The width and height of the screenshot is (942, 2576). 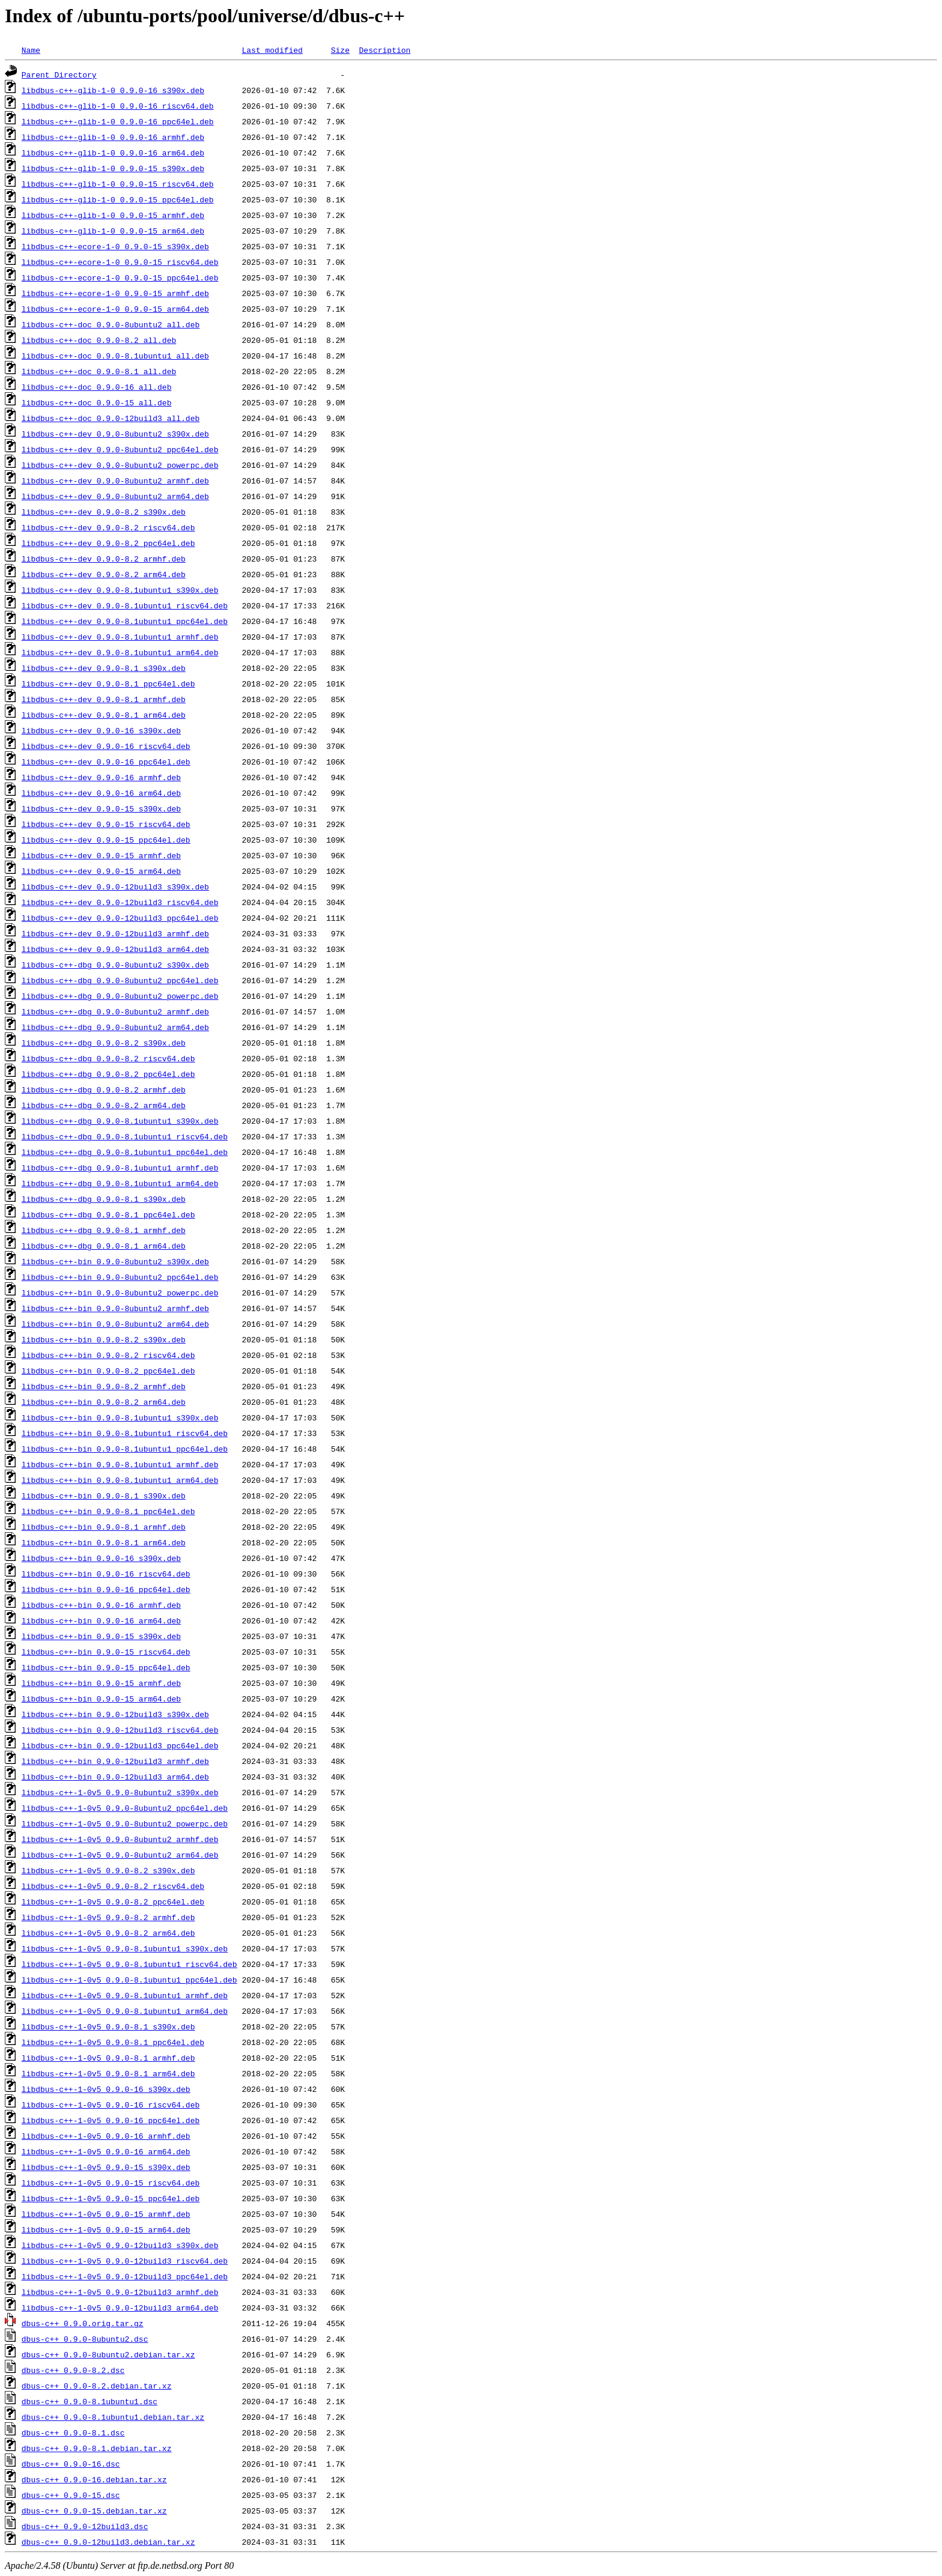 What do you see at coordinates (120, 1854) in the screenshot?
I see `libdbus-c++-1-0v5_0.9.0-8ubuntu2_arm64.deb` at bounding box center [120, 1854].